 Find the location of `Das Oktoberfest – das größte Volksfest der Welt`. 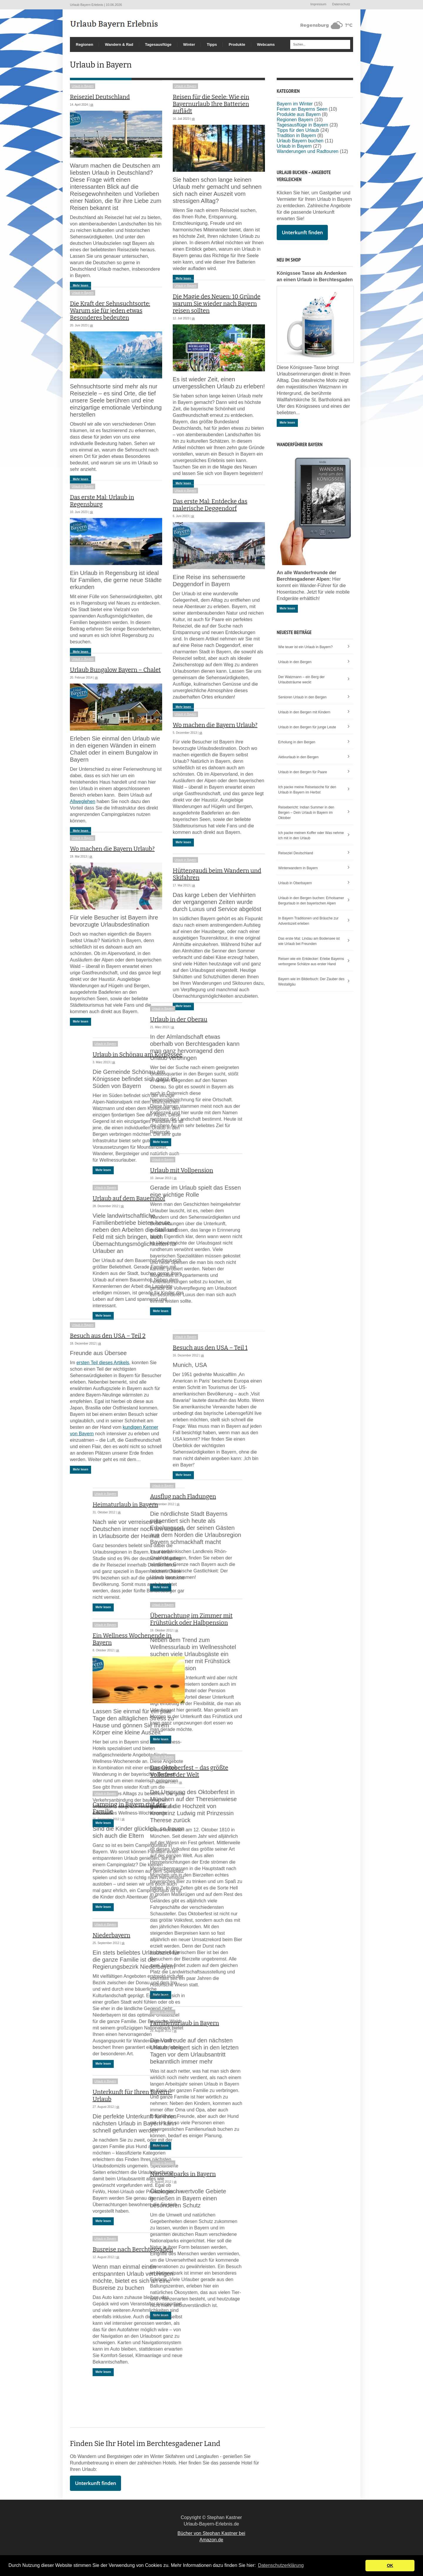

Das Oktoberfest – das größte Volksfest der Welt is located at coordinates (212, 1816).